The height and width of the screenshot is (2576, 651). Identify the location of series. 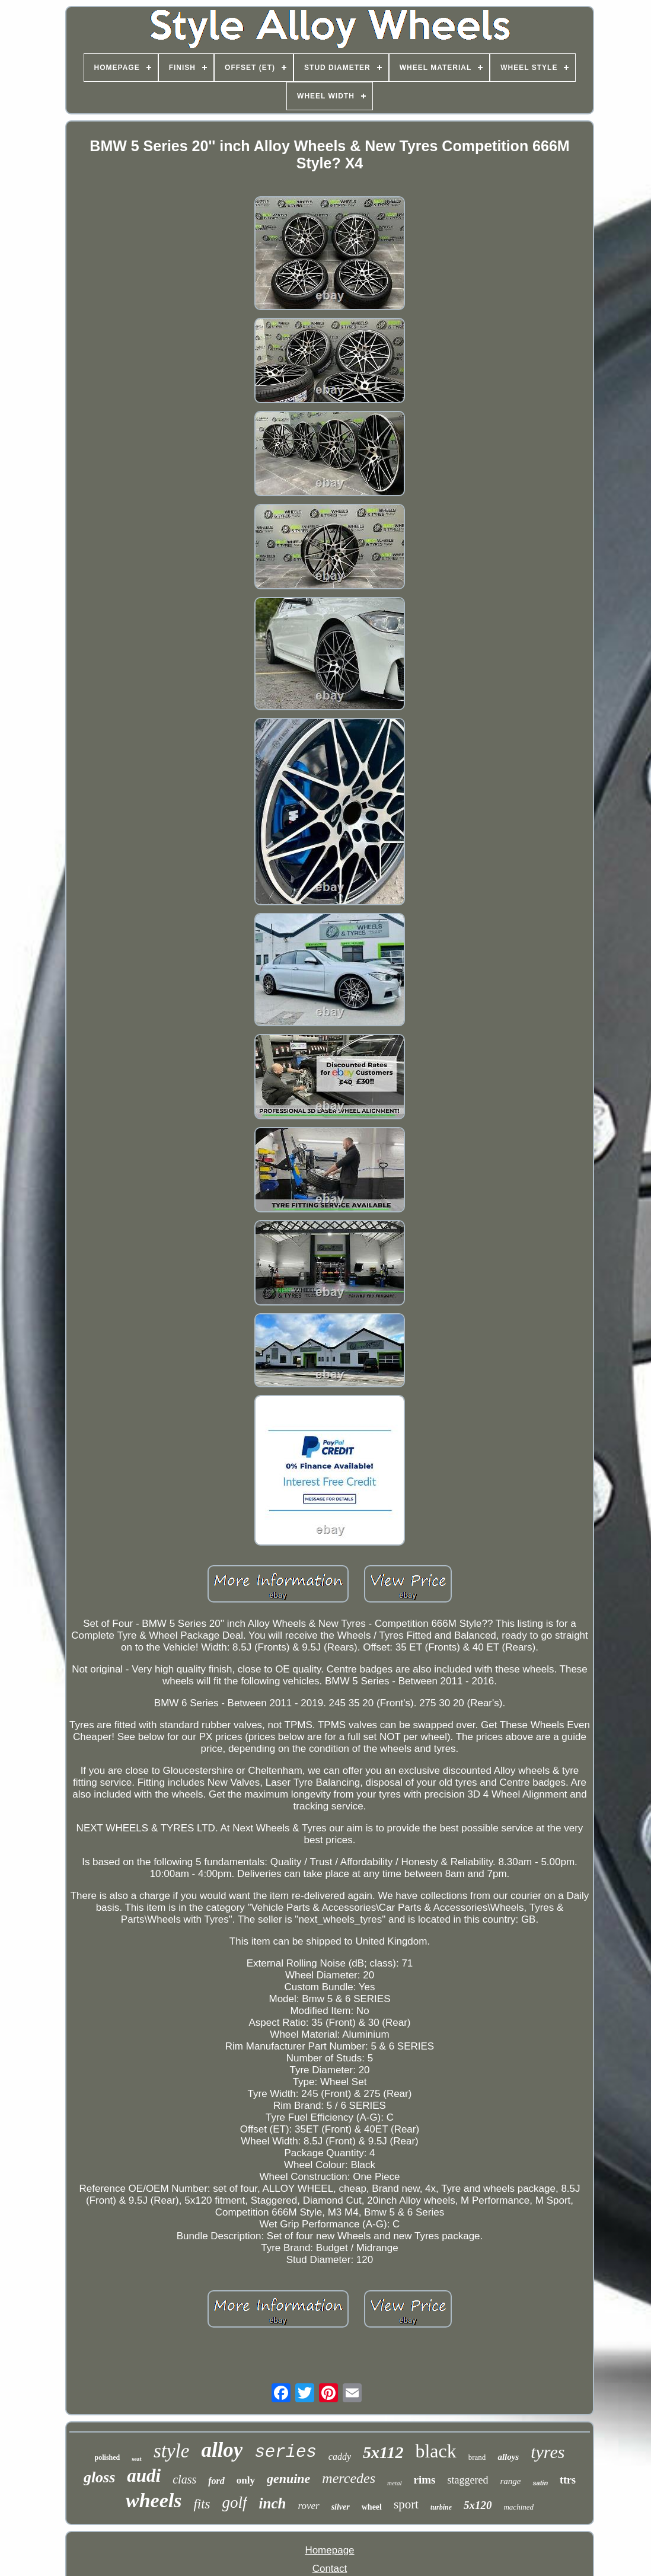
(285, 2452).